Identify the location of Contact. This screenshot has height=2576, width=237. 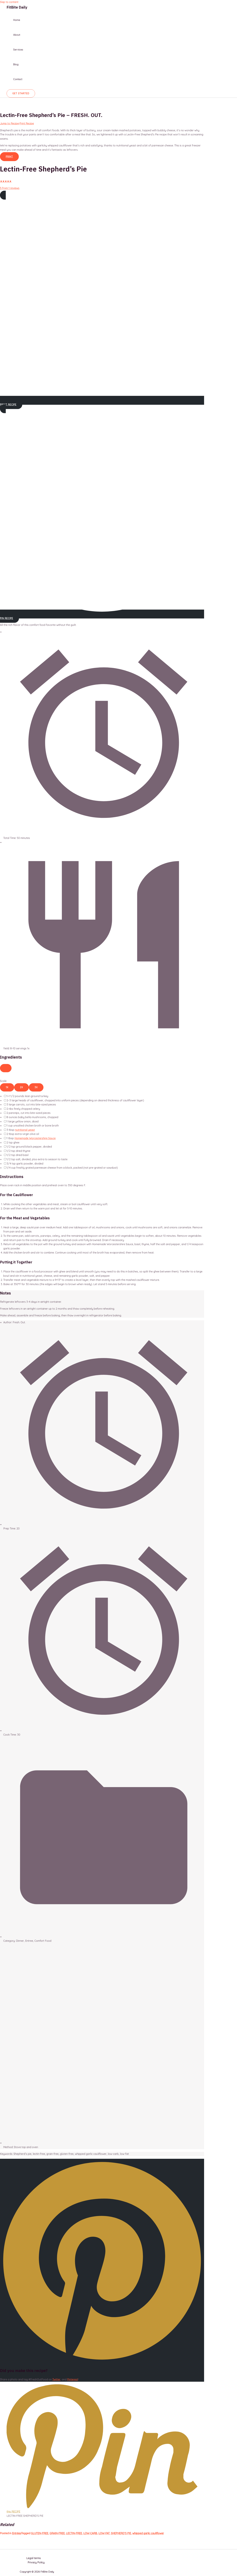
(17, 79).